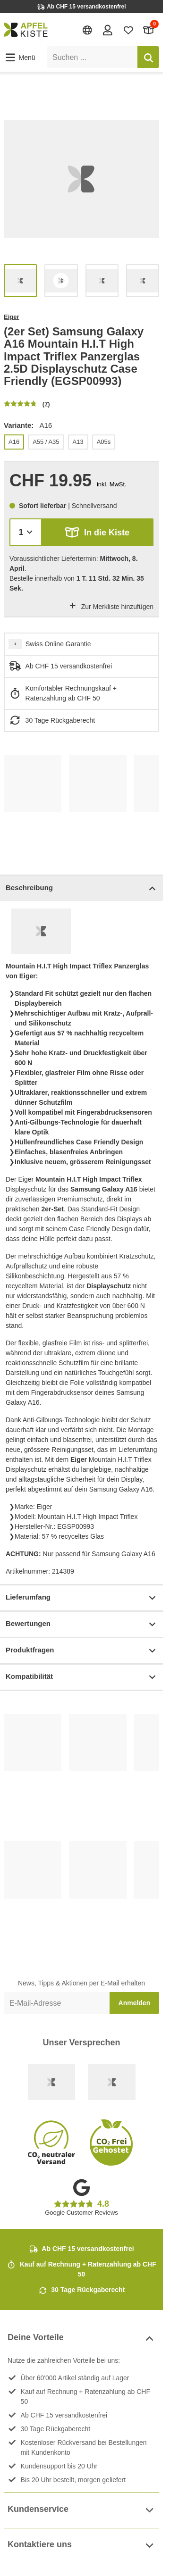 Image resolution: width=170 pixels, height=2576 pixels. What do you see at coordinates (25, 532) in the screenshot?
I see `[Menge]` at bounding box center [25, 532].